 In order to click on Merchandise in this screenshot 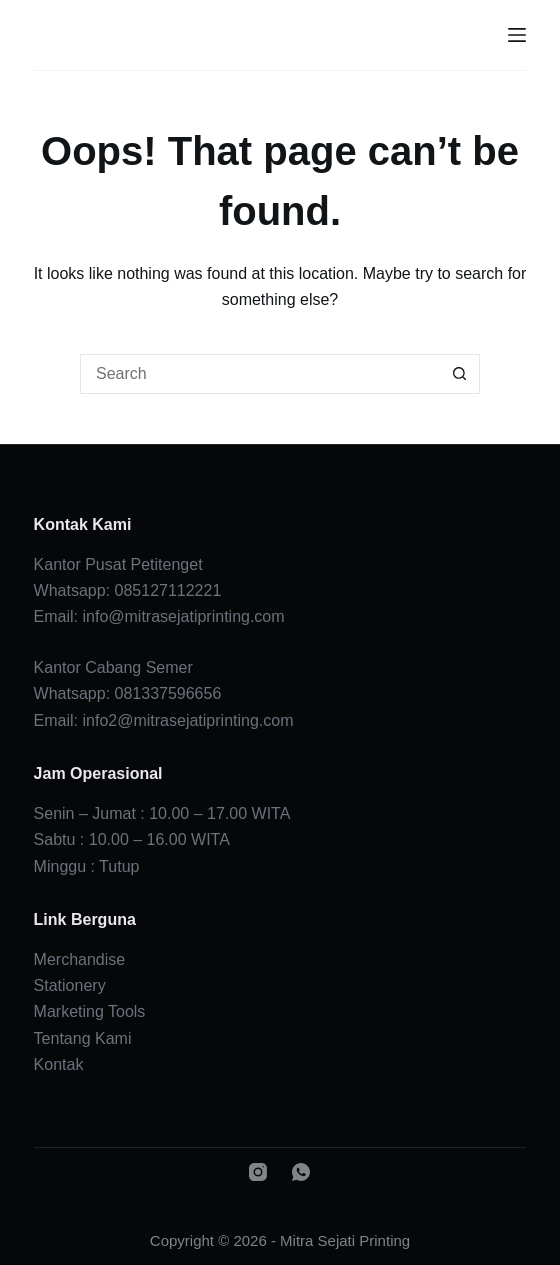, I will do `click(80, 959)`.